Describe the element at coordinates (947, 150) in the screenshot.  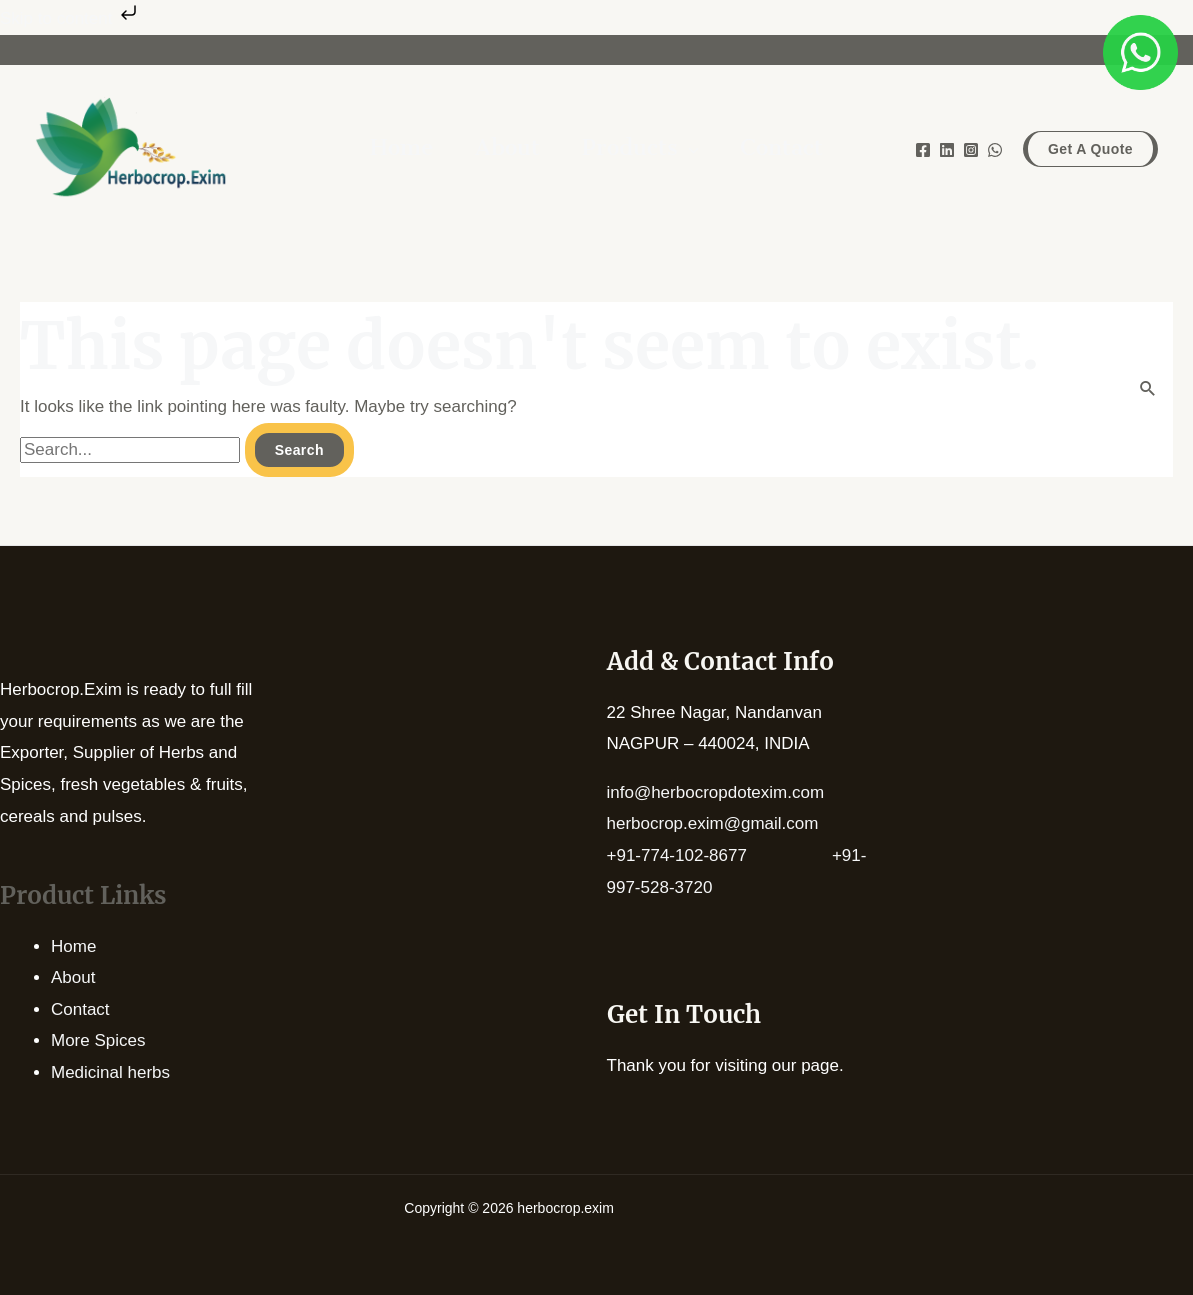
I see `[Linkedin]` at that location.